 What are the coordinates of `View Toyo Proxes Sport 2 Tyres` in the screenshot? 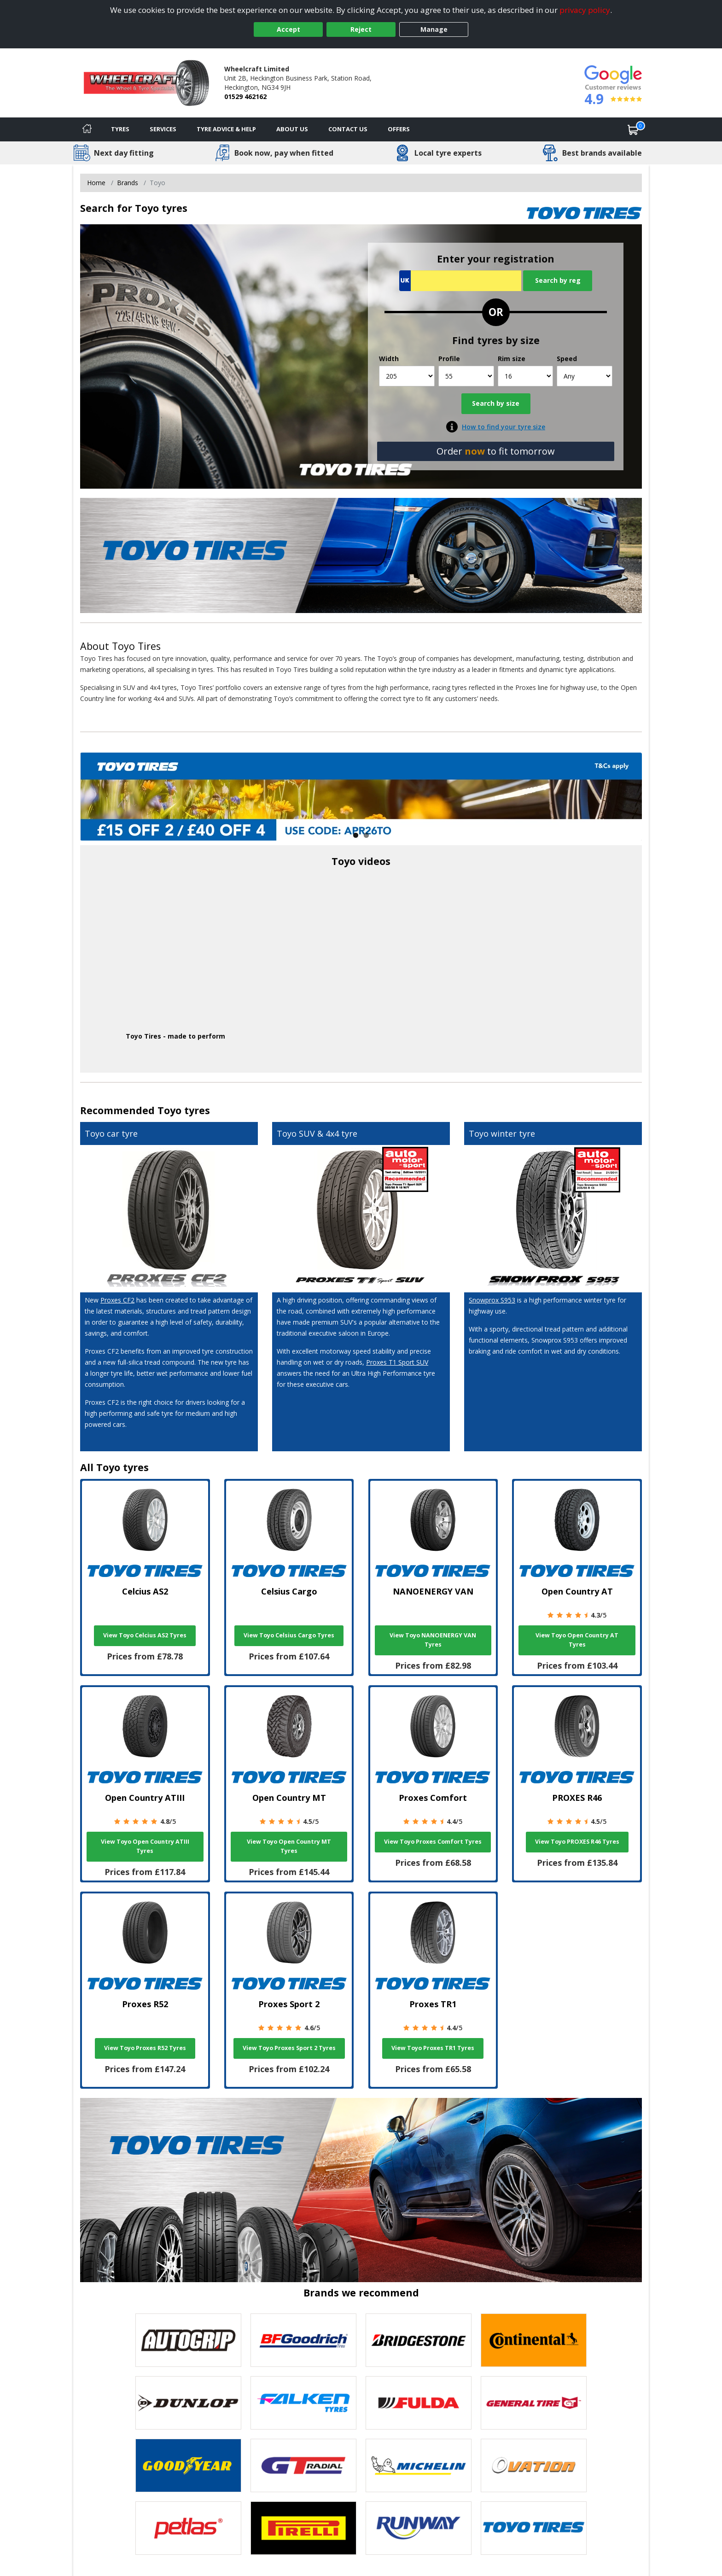 It's located at (289, 2048).